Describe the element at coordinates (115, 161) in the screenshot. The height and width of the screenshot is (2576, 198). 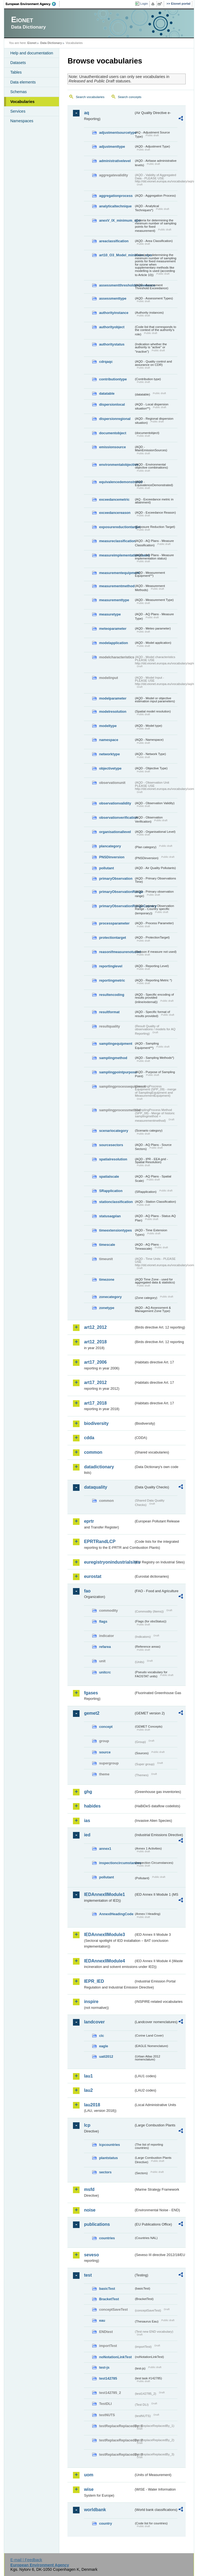
I see `administrativelevel` at that location.